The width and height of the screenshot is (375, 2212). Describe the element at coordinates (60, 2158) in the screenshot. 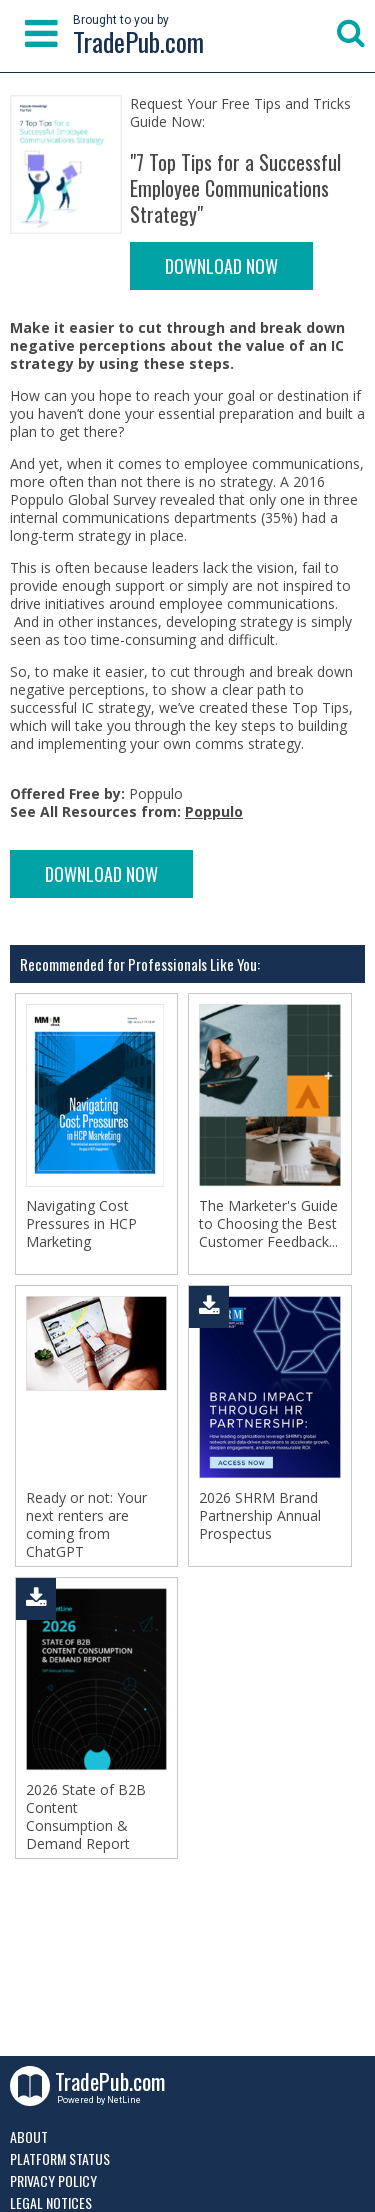

I see `Platform Status` at that location.